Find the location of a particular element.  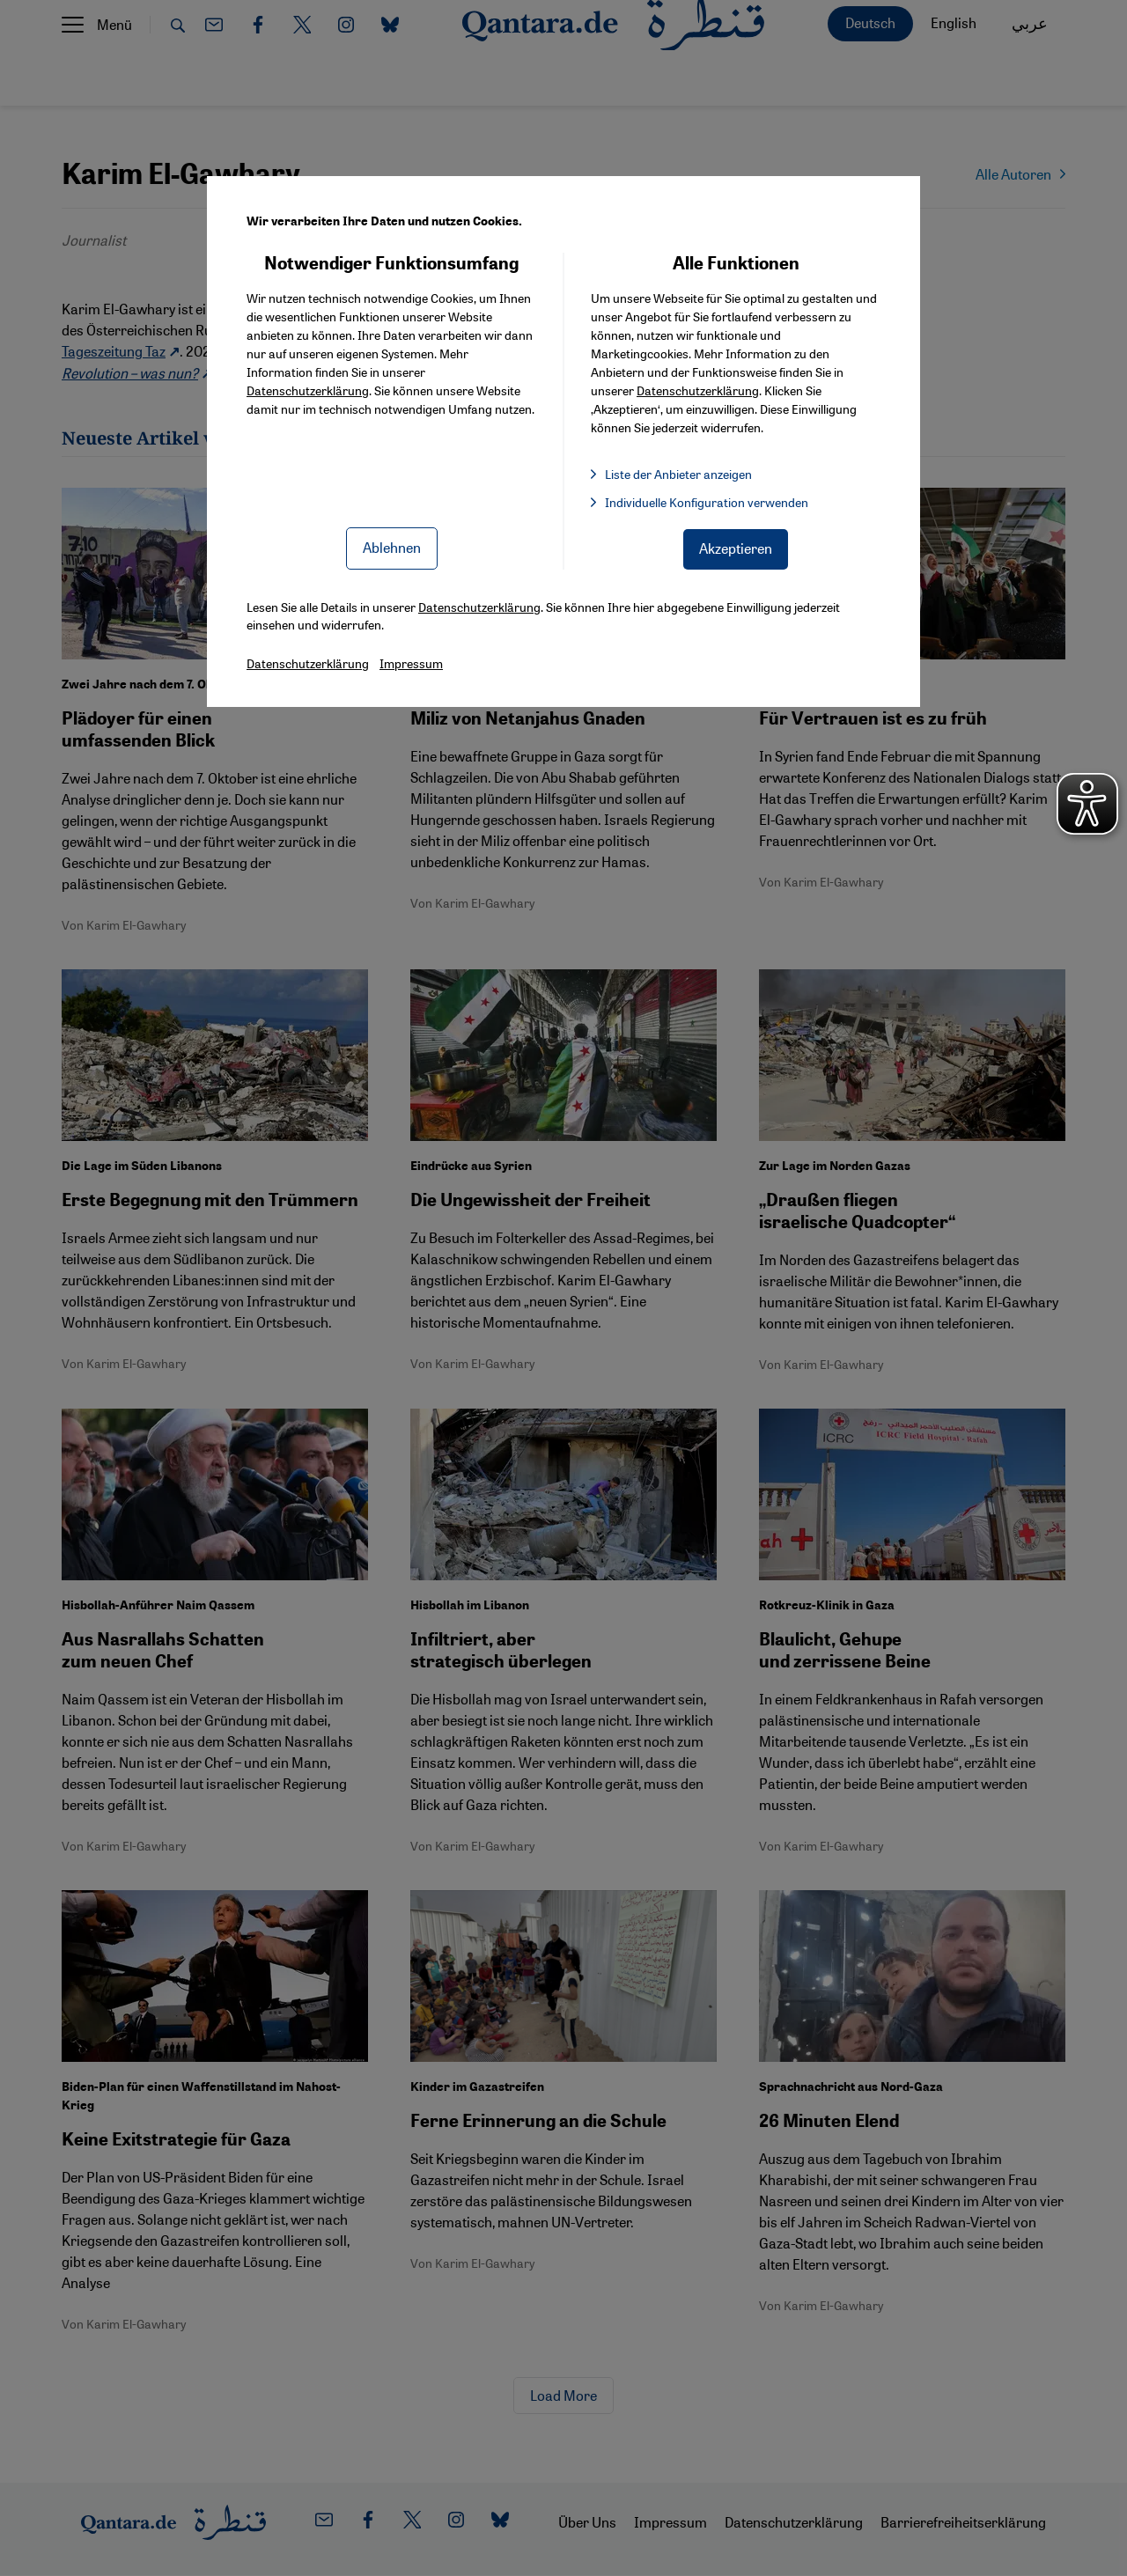

Akzeptieren is located at coordinates (735, 548).